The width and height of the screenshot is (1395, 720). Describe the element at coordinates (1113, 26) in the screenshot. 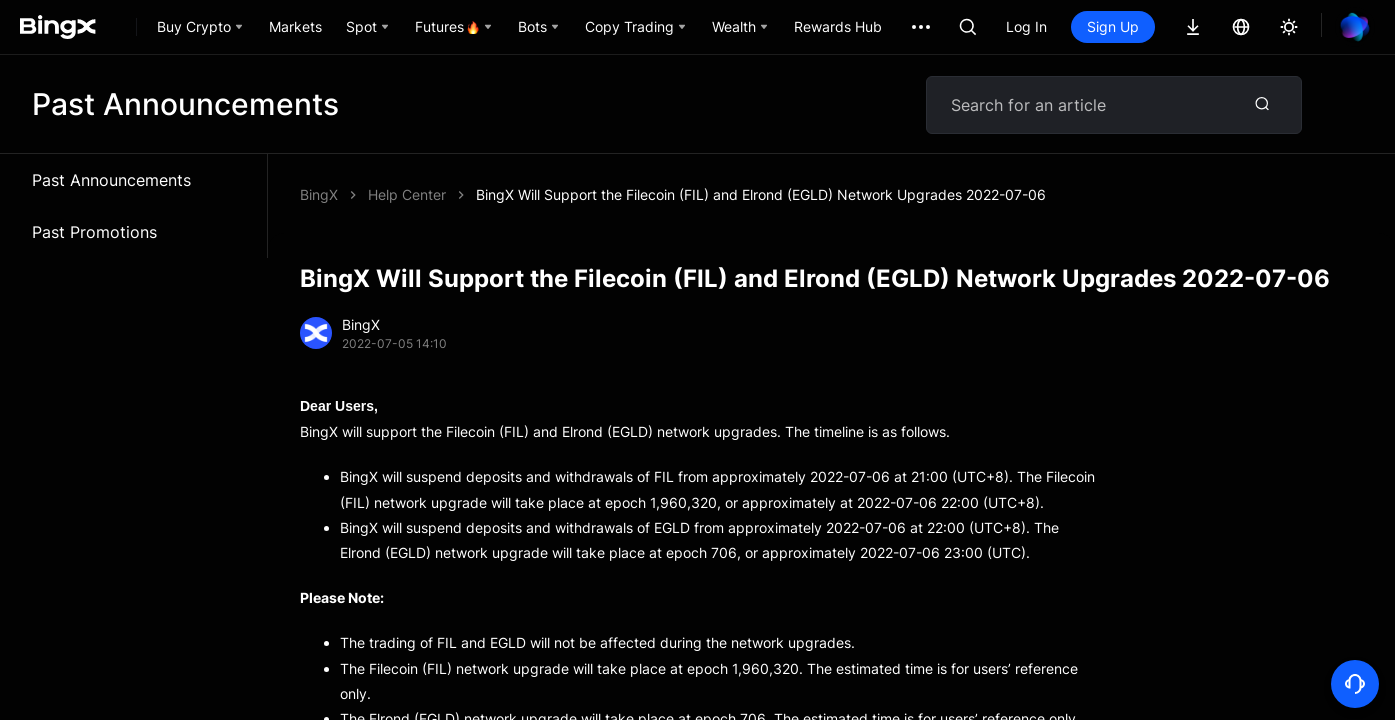

I see `Sign Up` at that location.